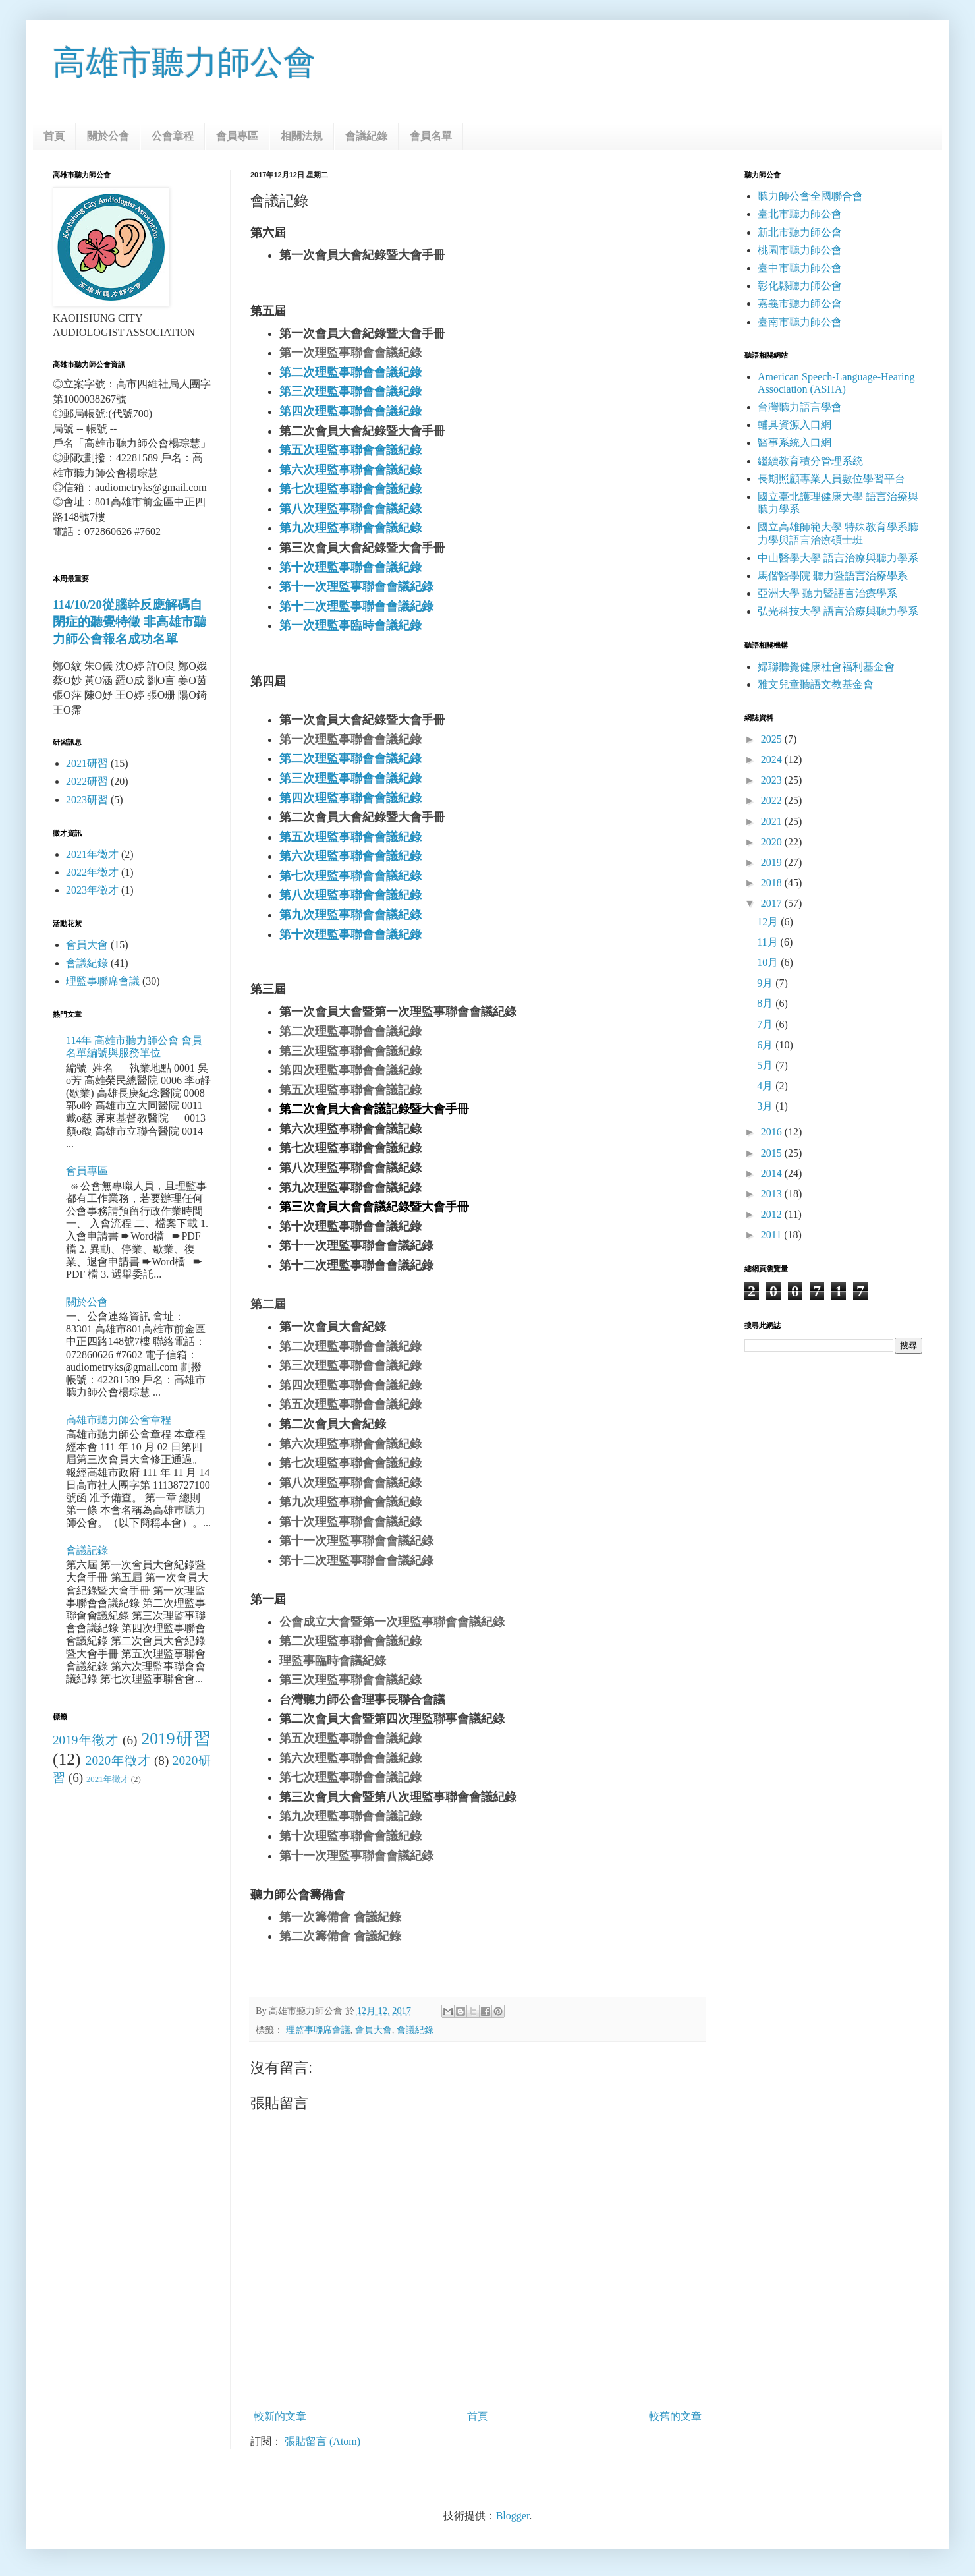 The width and height of the screenshot is (975, 2576). I want to click on 新北市聽力師公會, so click(800, 232).